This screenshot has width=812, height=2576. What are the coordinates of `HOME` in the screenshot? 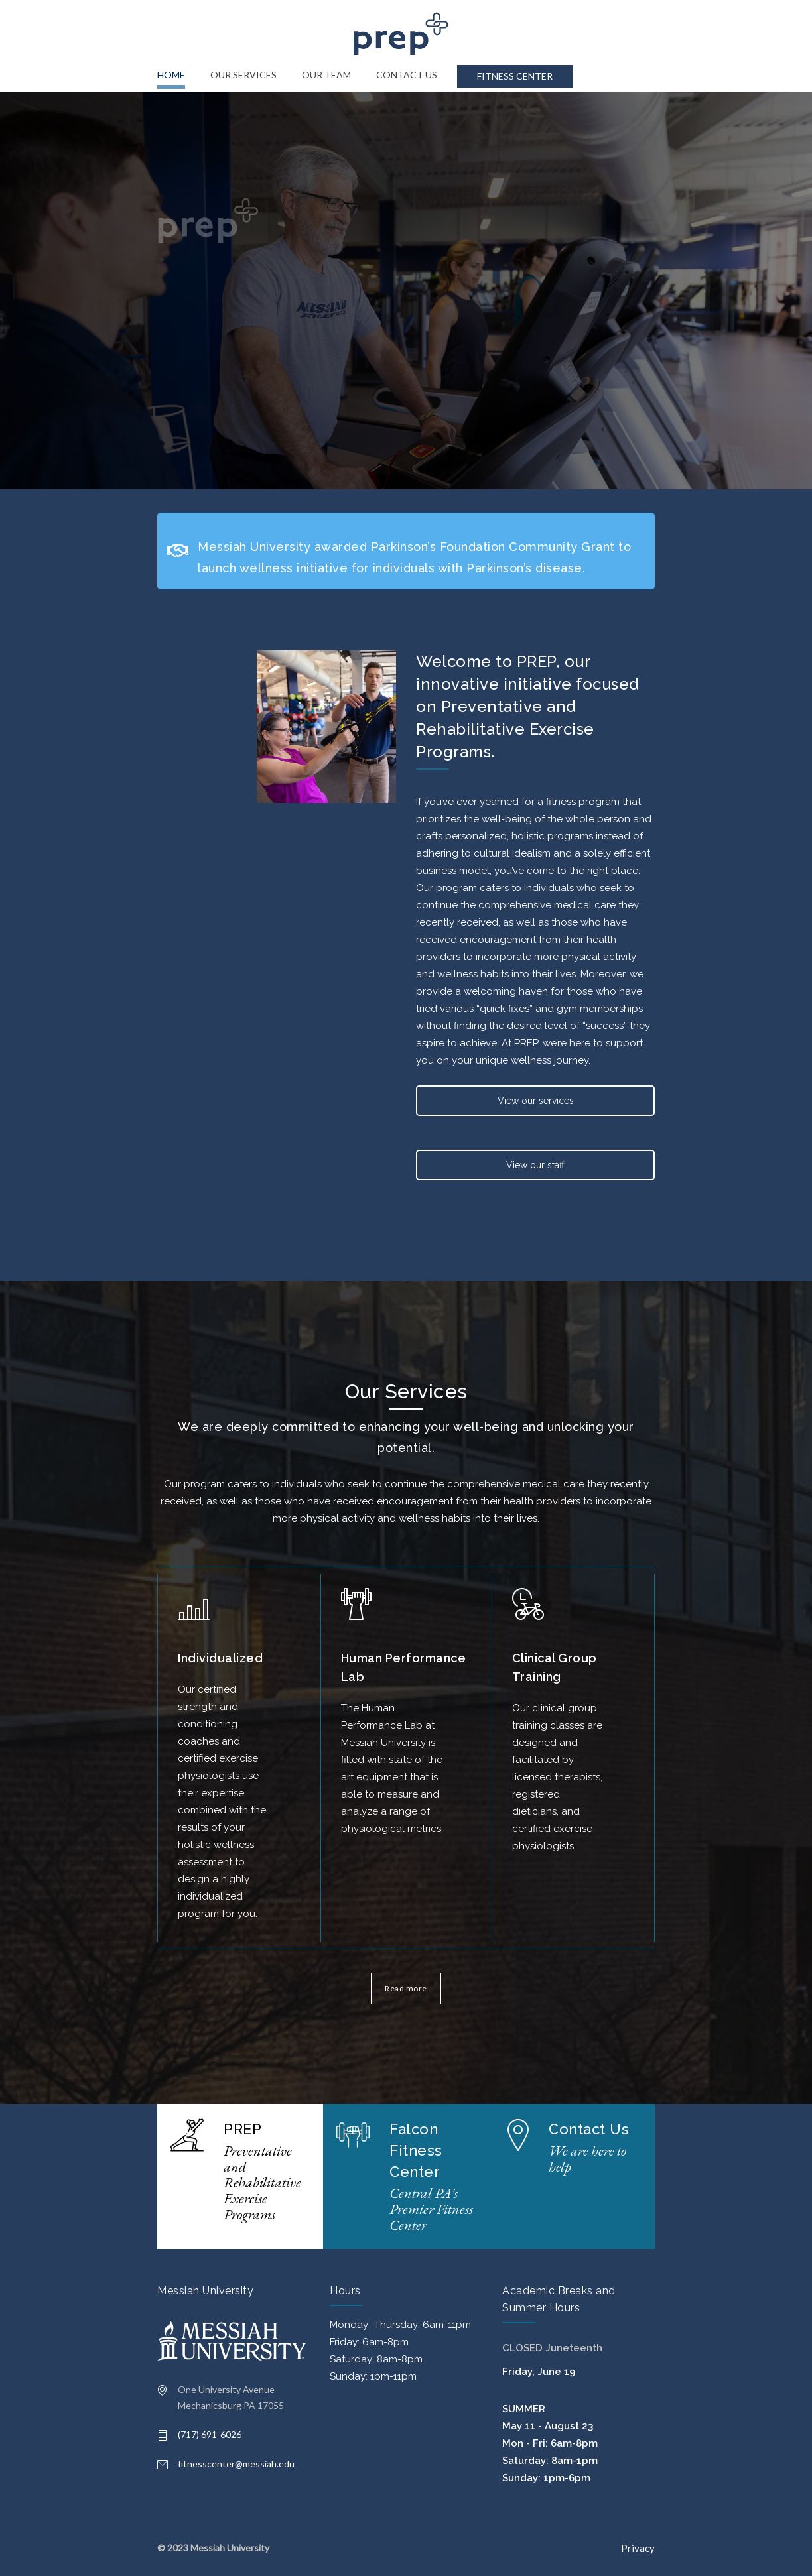 It's located at (171, 74).